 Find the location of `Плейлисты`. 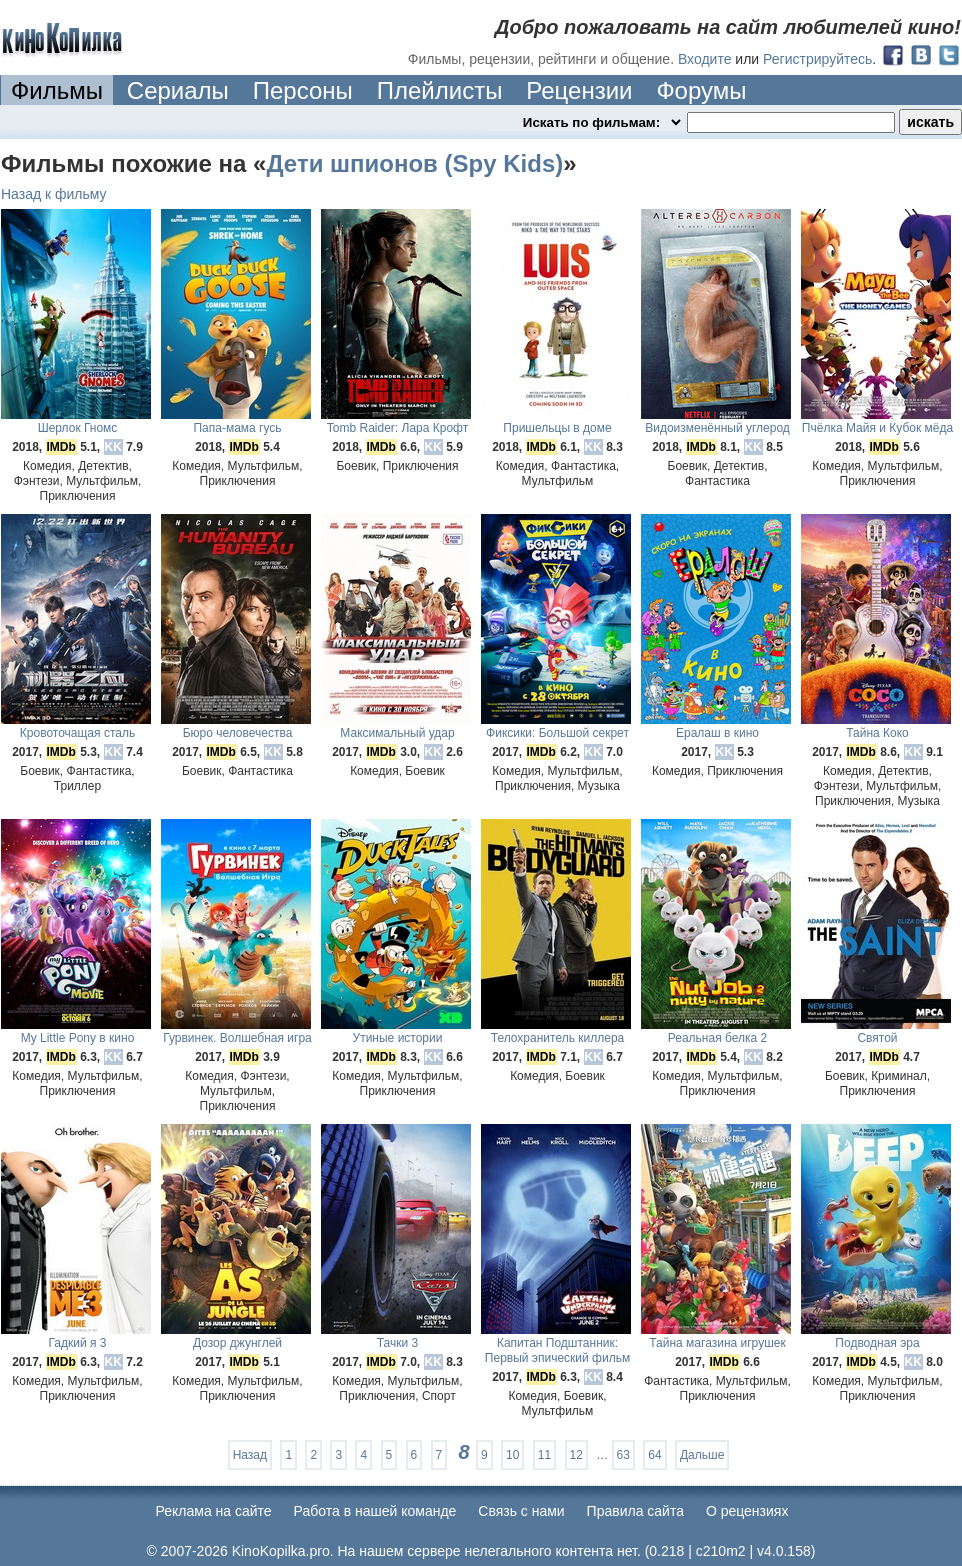

Плейлисты is located at coordinates (440, 90).